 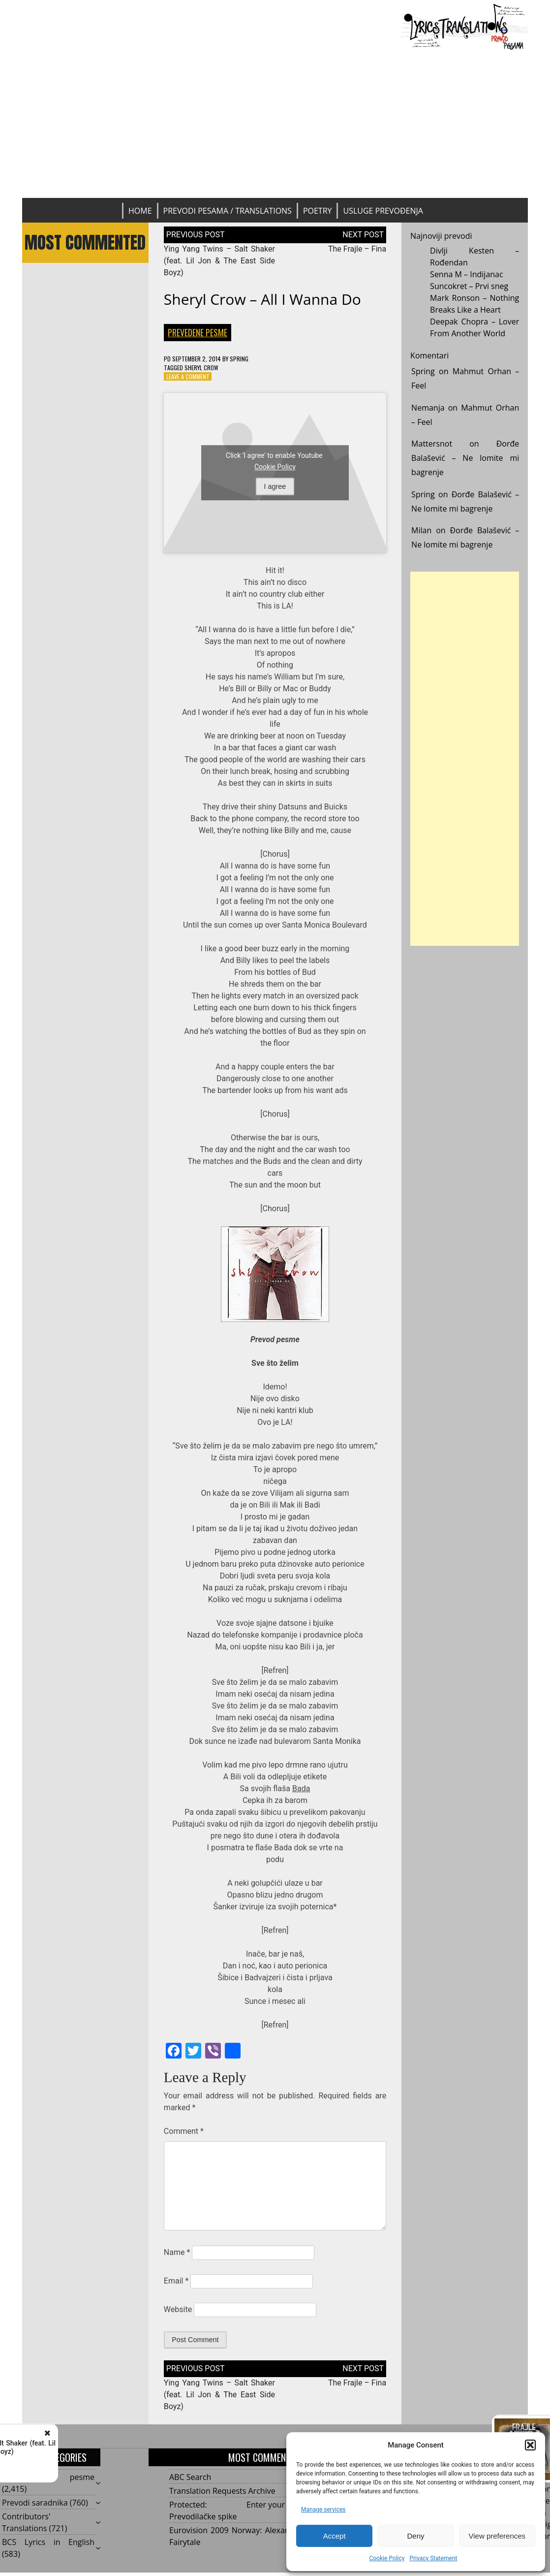 I want to click on Privacy Statement, so click(x=433, y=2558).